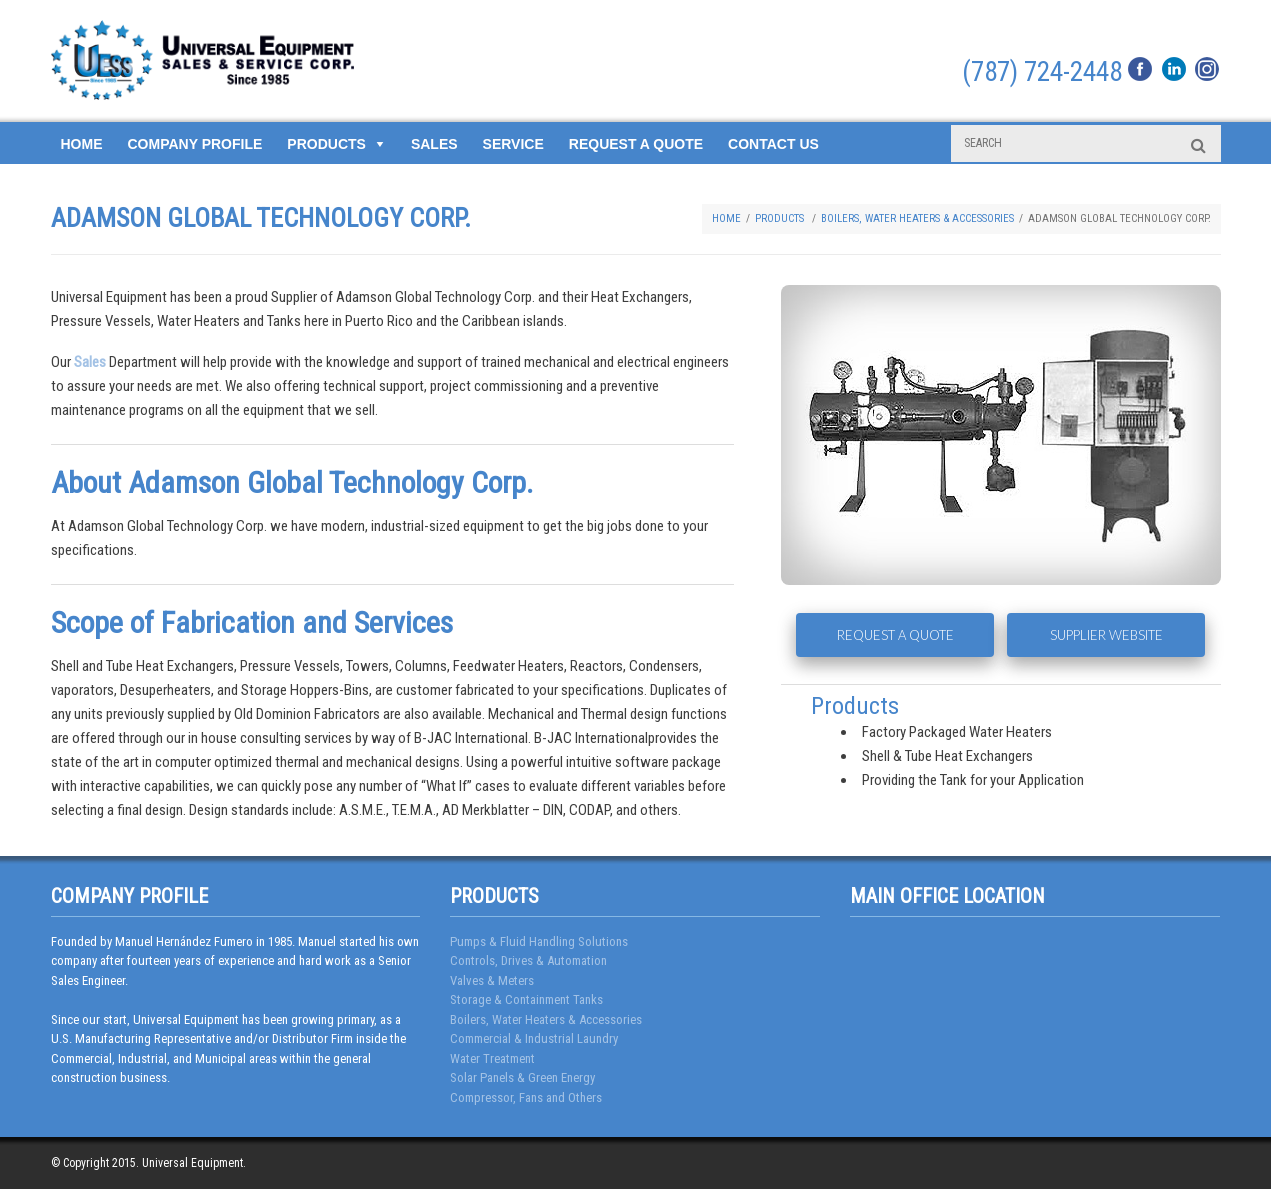 The image size is (1271, 1189). Describe the element at coordinates (513, 144) in the screenshot. I see `Service` at that location.